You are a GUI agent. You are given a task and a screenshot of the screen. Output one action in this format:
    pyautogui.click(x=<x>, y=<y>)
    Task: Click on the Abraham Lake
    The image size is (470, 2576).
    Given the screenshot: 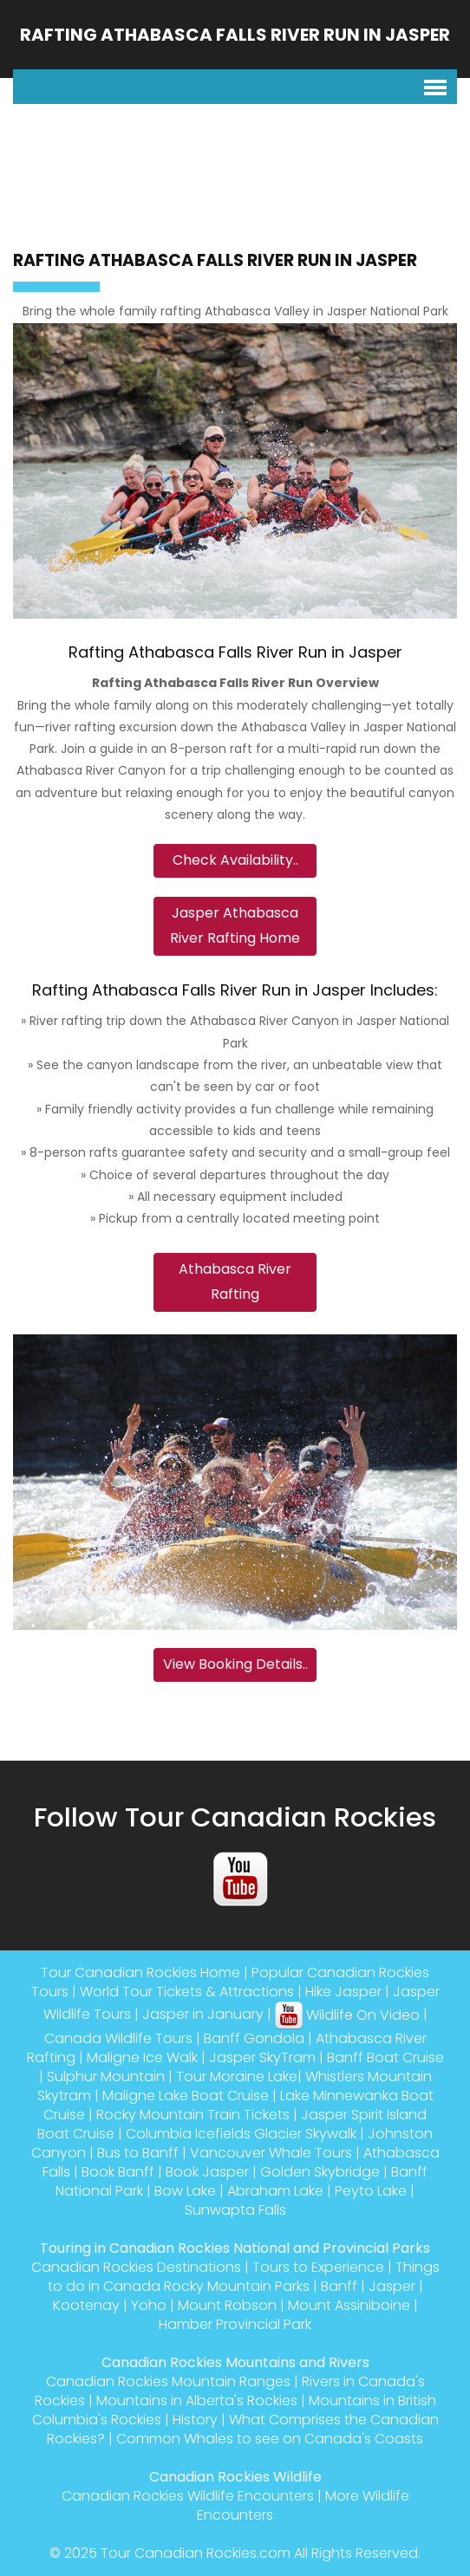 What is the action you would take?
    pyautogui.click(x=275, y=2191)
    